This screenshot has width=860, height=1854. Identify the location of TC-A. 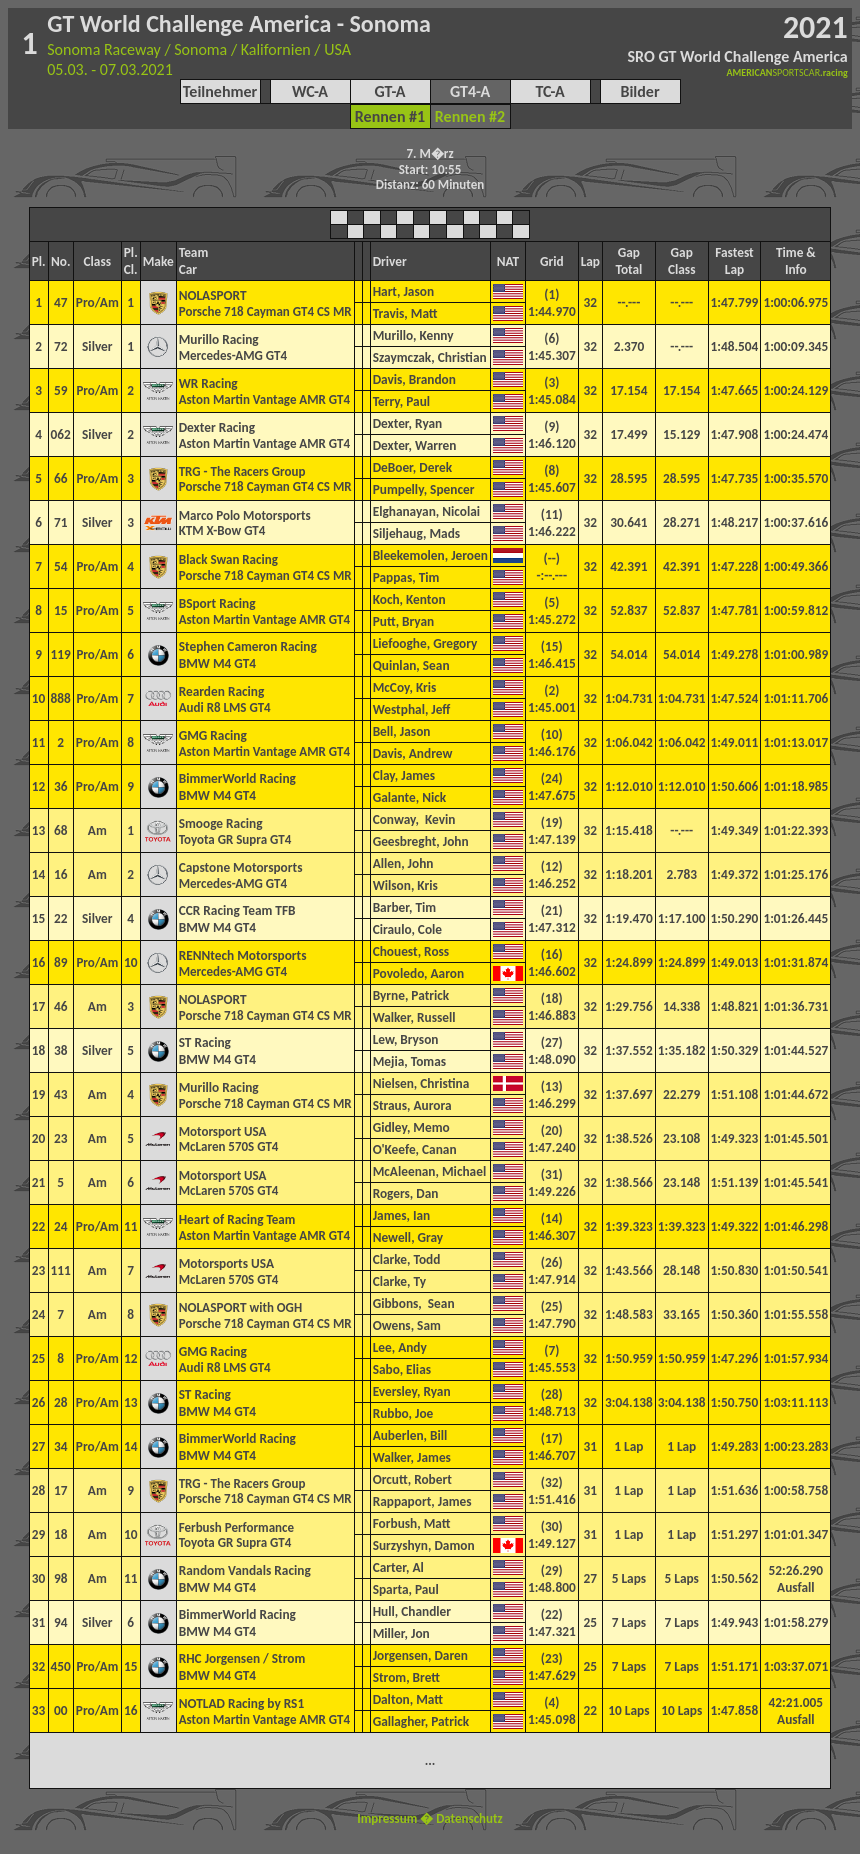
(549, 91).